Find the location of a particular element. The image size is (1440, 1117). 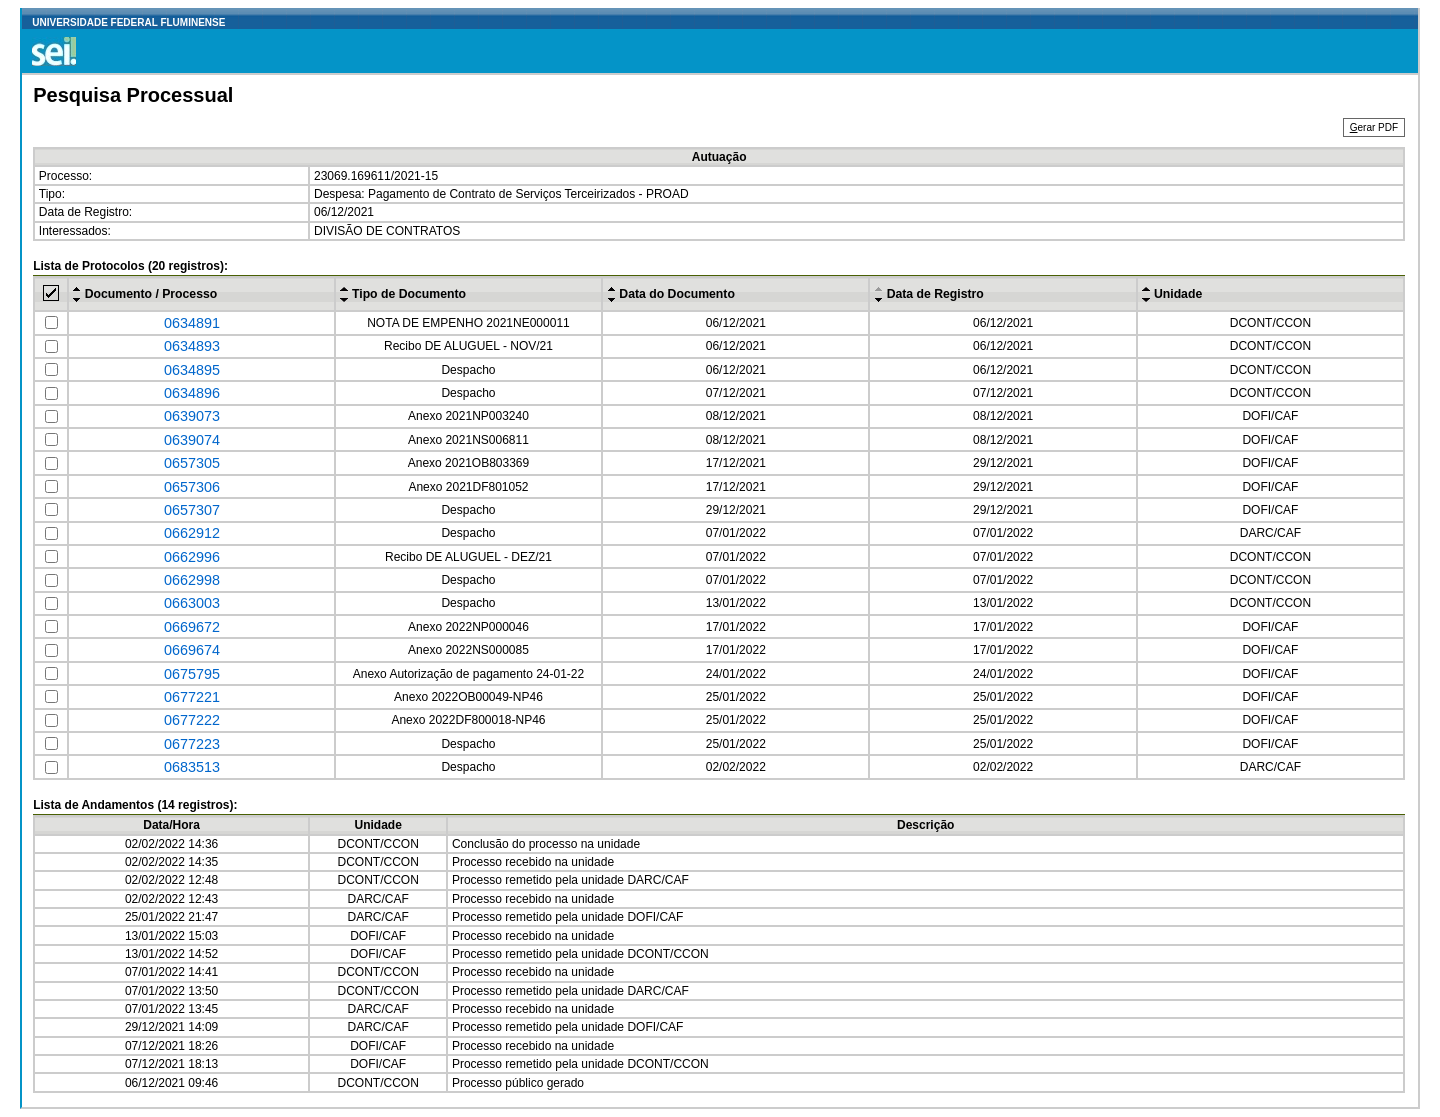

0677223 is located at coordinates (192, 744).